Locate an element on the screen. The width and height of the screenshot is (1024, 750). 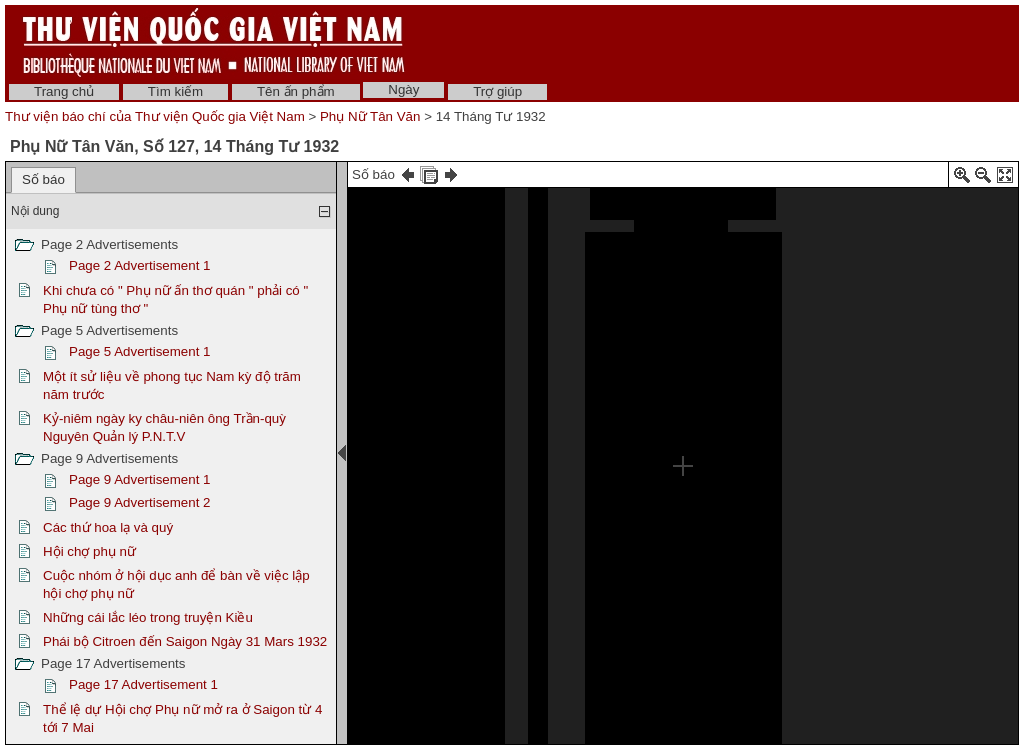
Tìm kiếm is located at coordinates (175, 91).